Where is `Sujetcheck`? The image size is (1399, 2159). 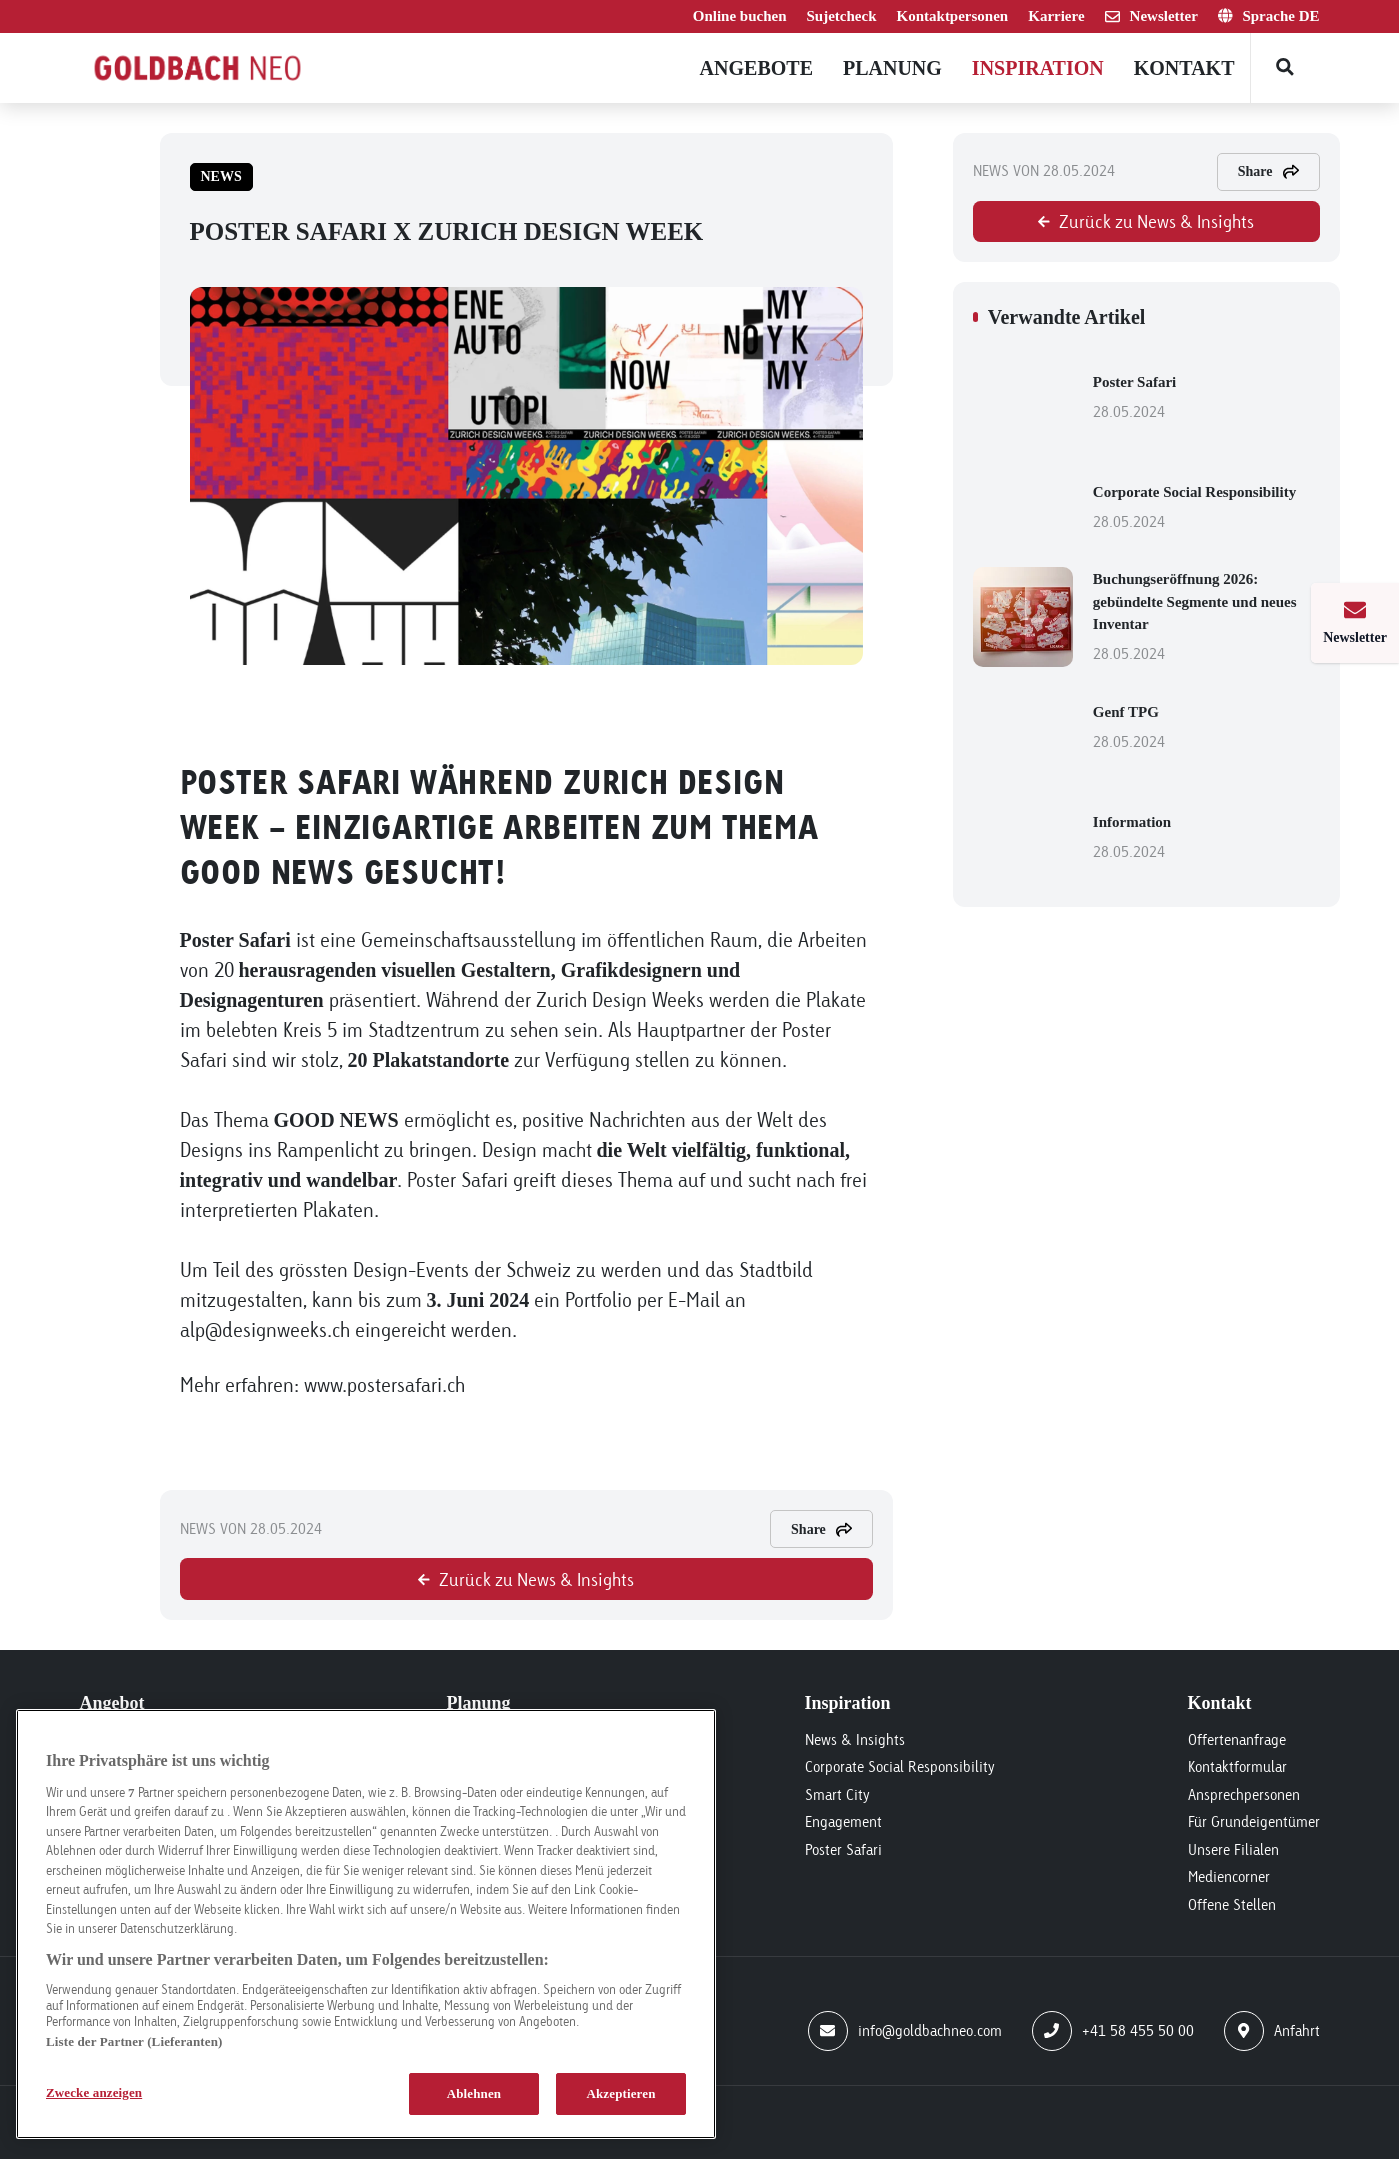 Sujetcheck is located at coordinates (842, 16).